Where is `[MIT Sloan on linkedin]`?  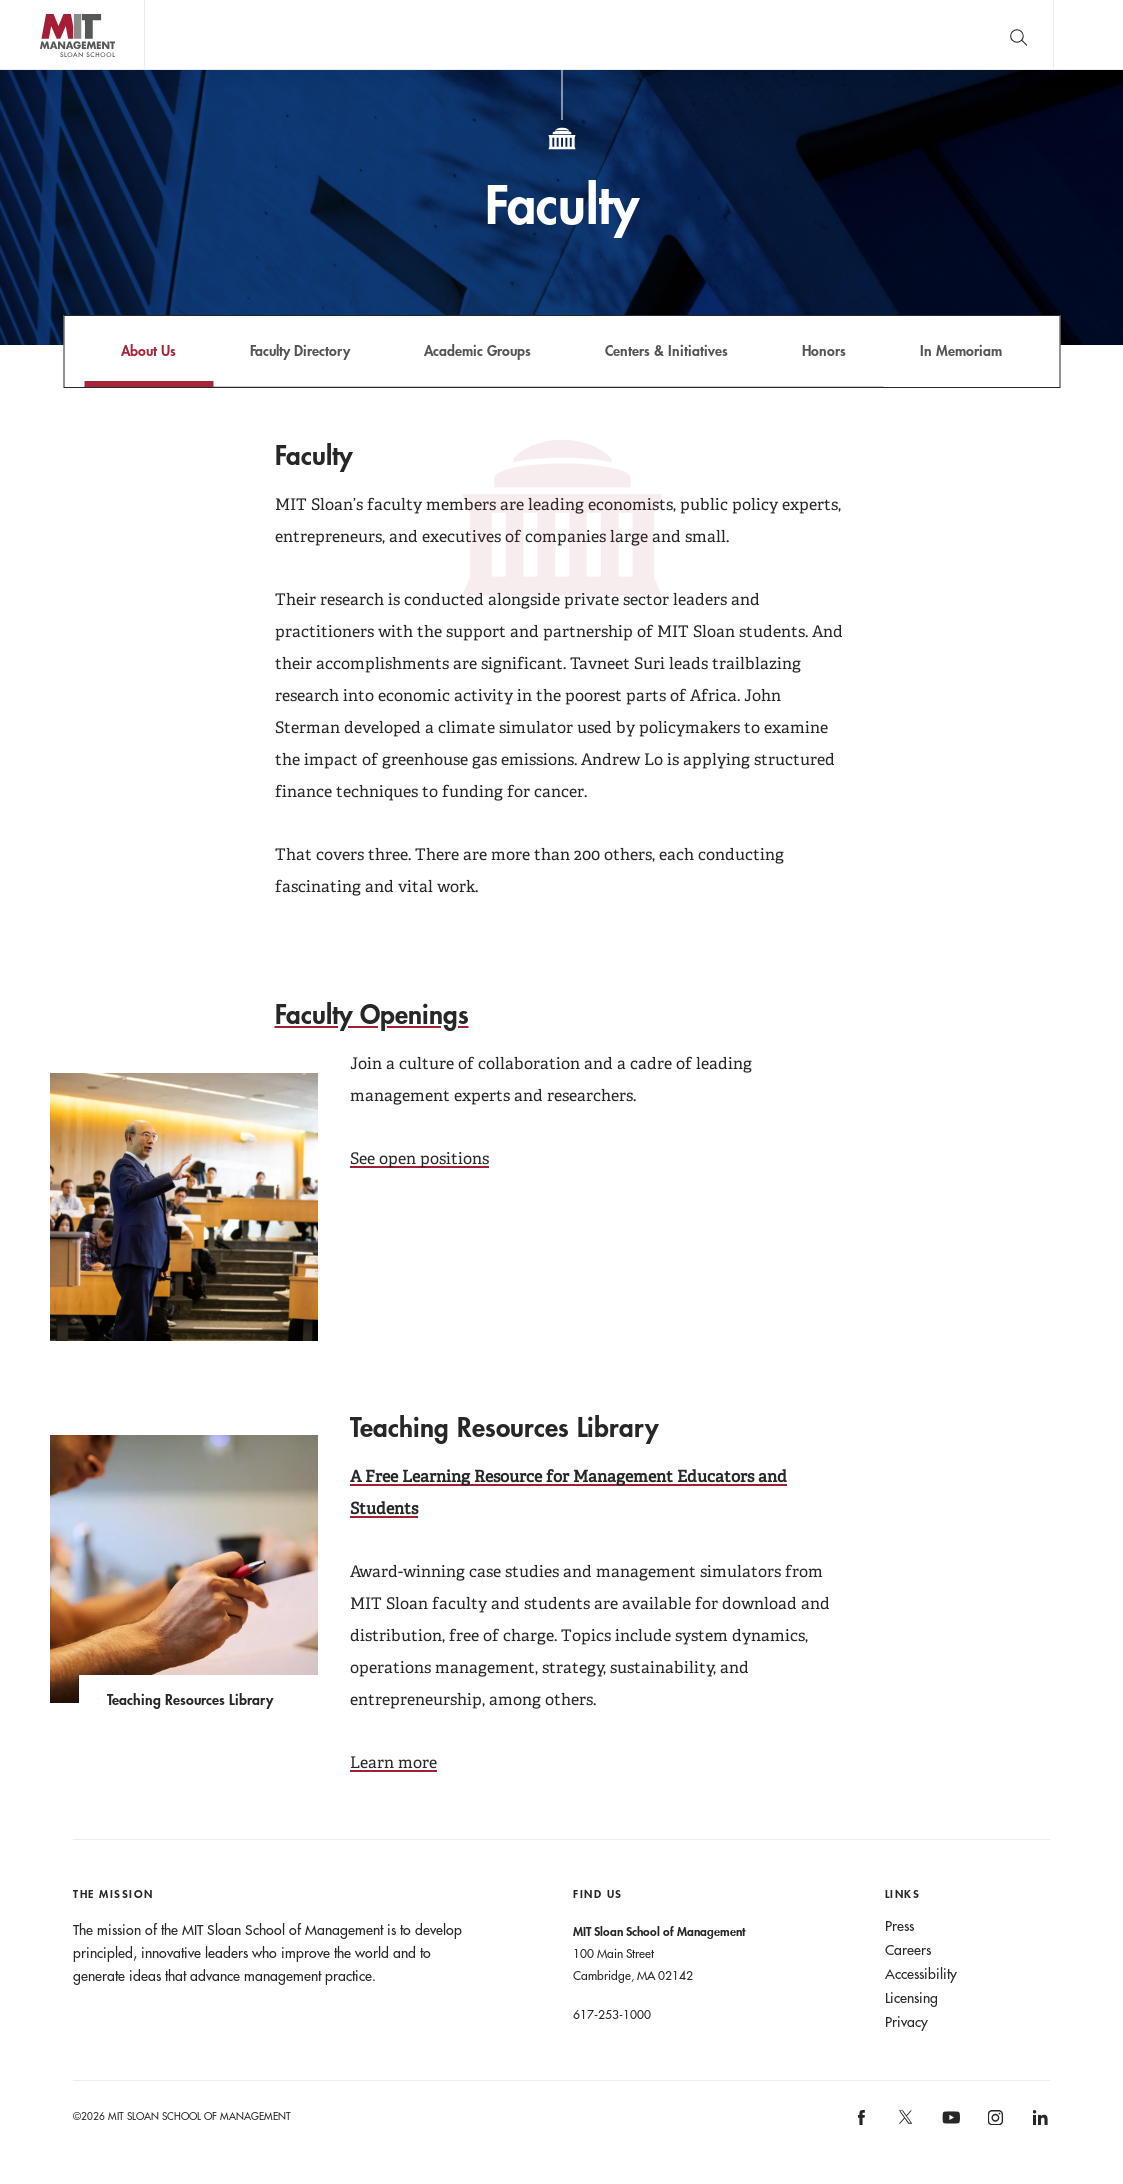
[MIT Sloan on linkedin] is located at coordinates (1038, 2124).